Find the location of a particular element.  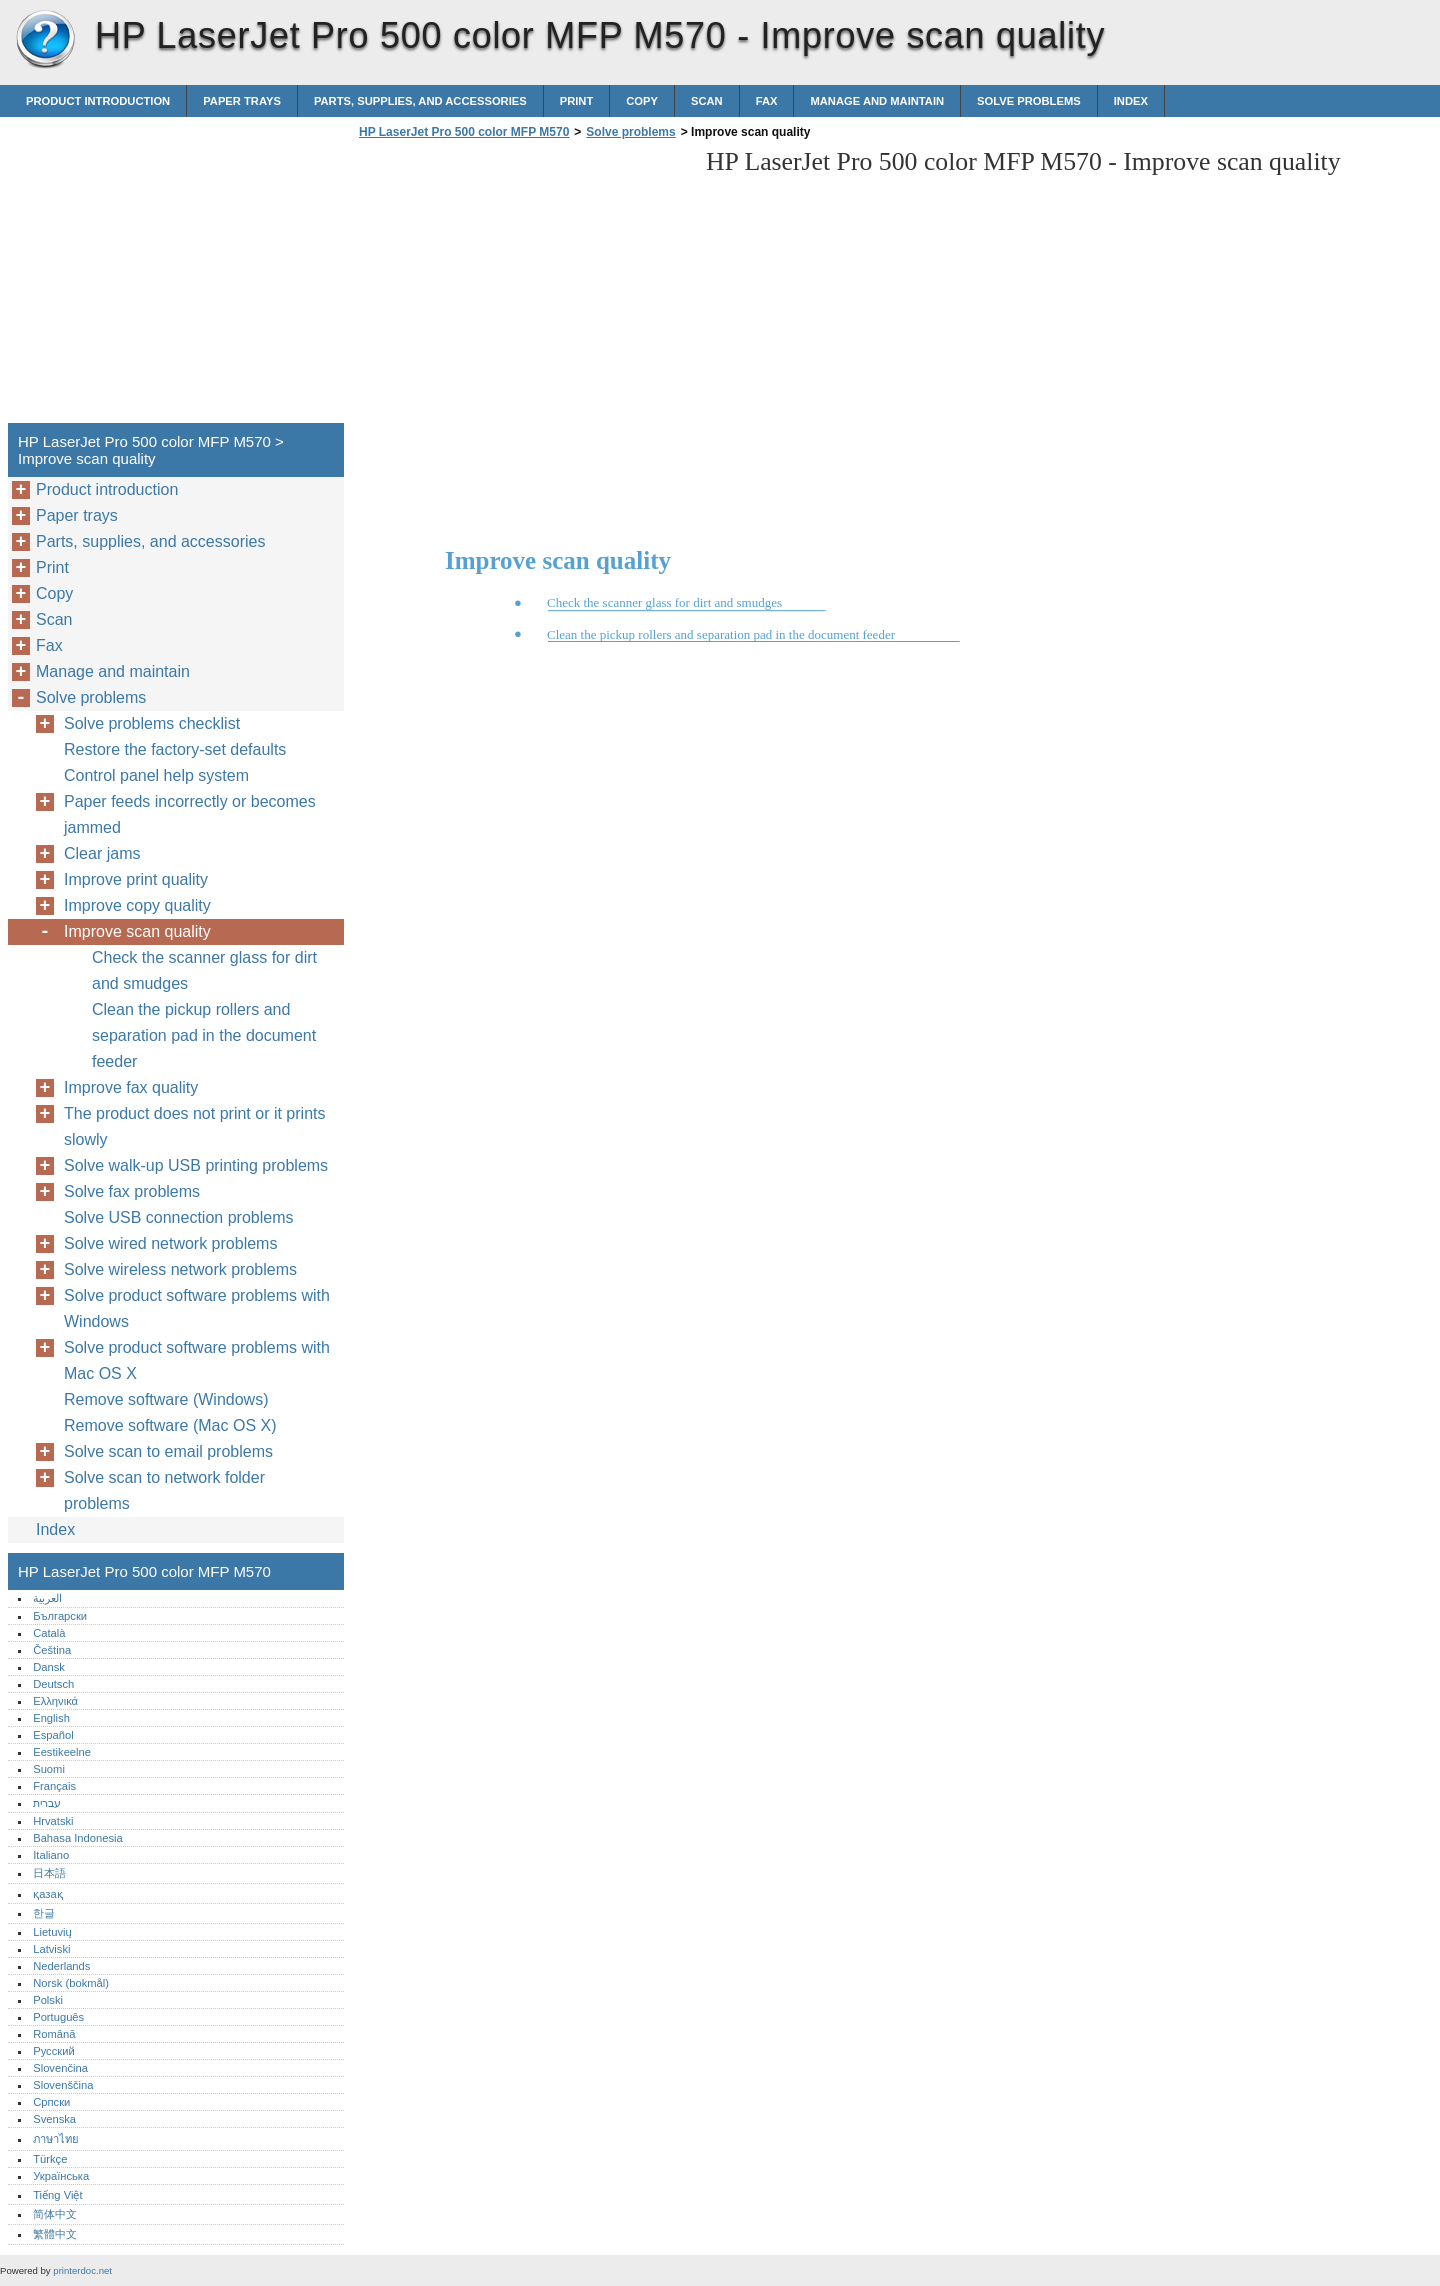

Manage and maintain is located at coordinates (877, 101).